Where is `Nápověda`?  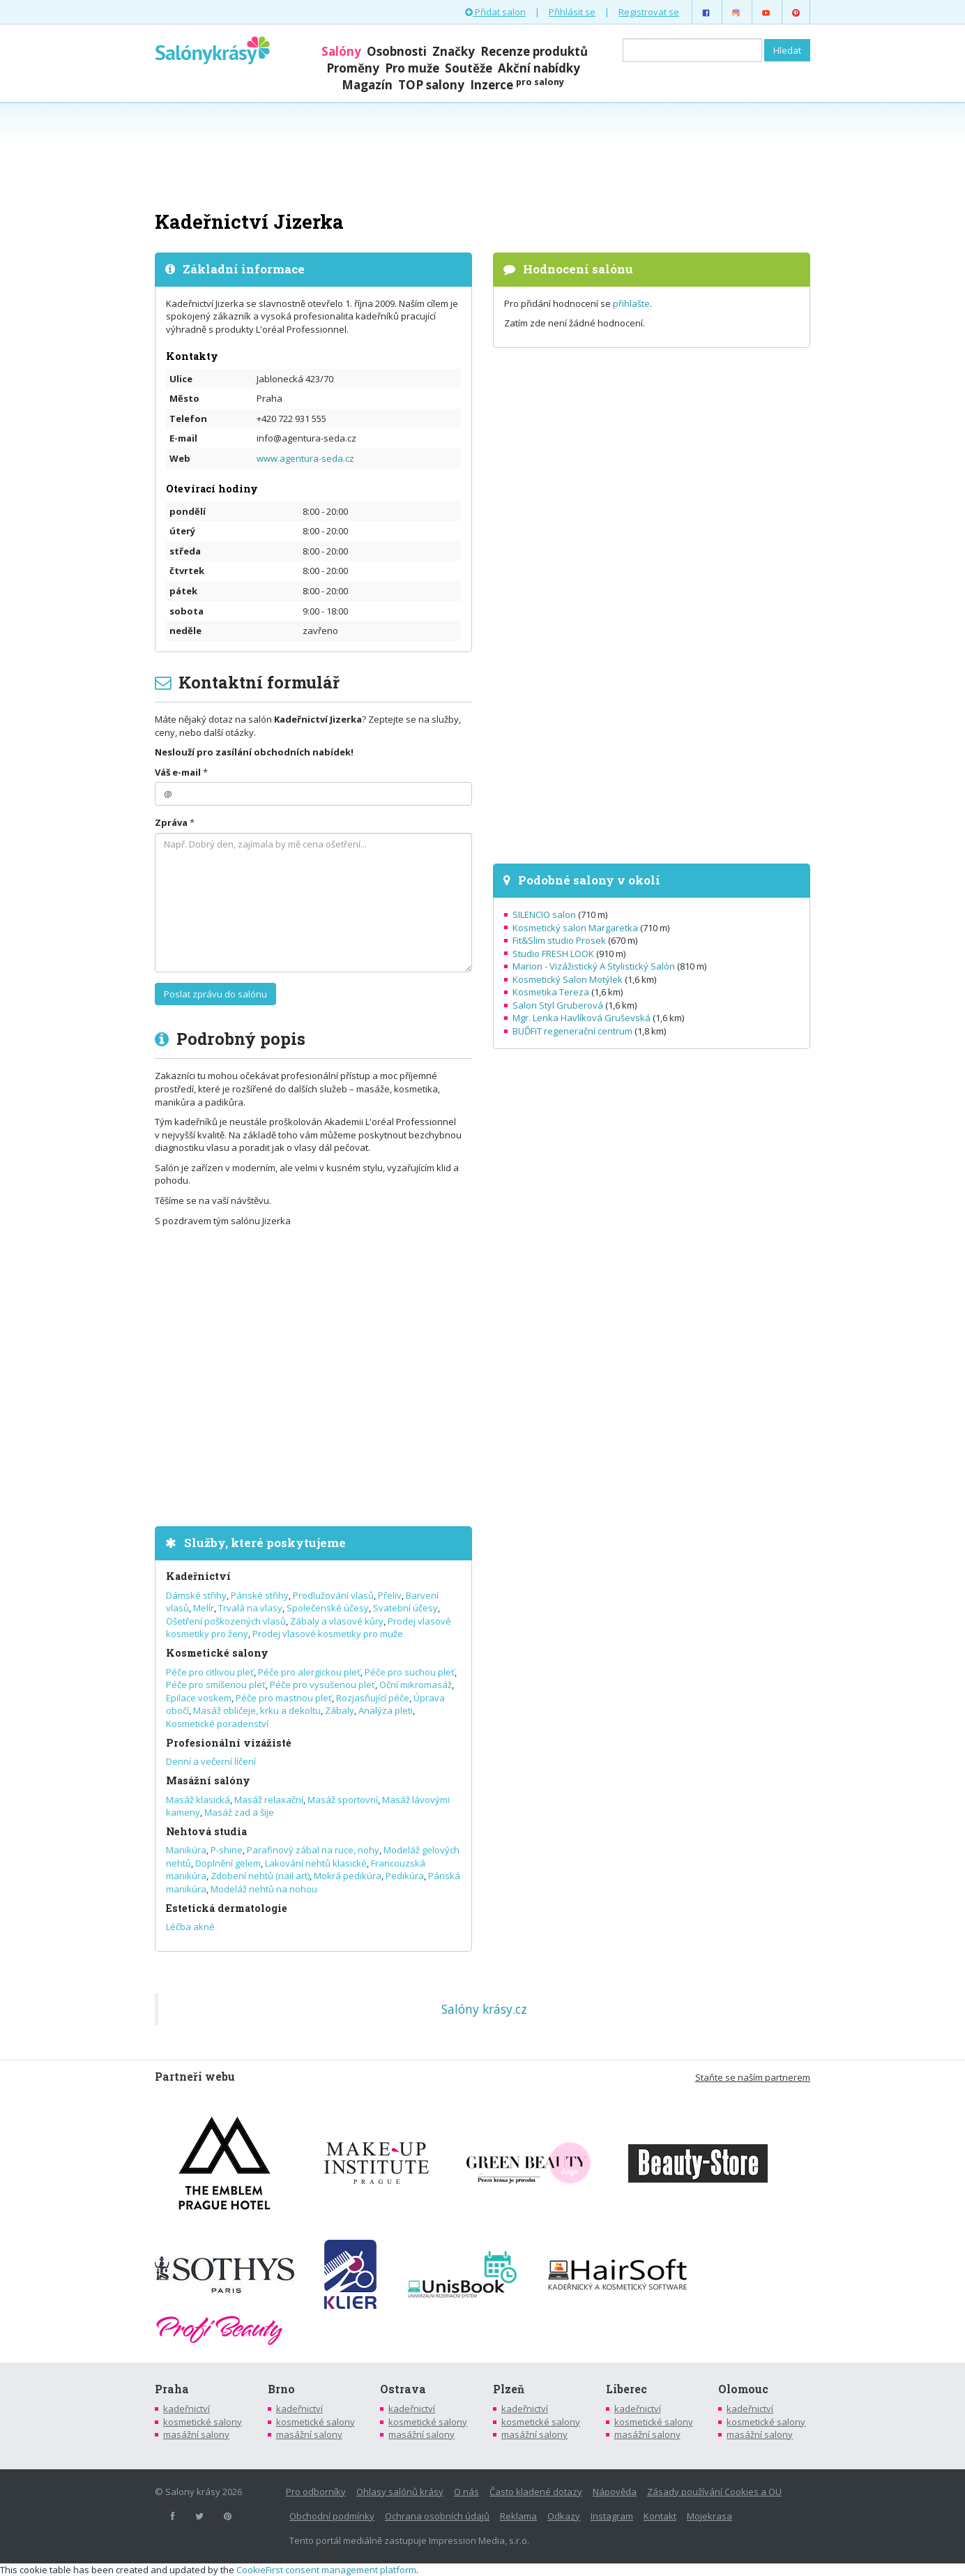 Nápověda is located at coordinates (615, 2491).